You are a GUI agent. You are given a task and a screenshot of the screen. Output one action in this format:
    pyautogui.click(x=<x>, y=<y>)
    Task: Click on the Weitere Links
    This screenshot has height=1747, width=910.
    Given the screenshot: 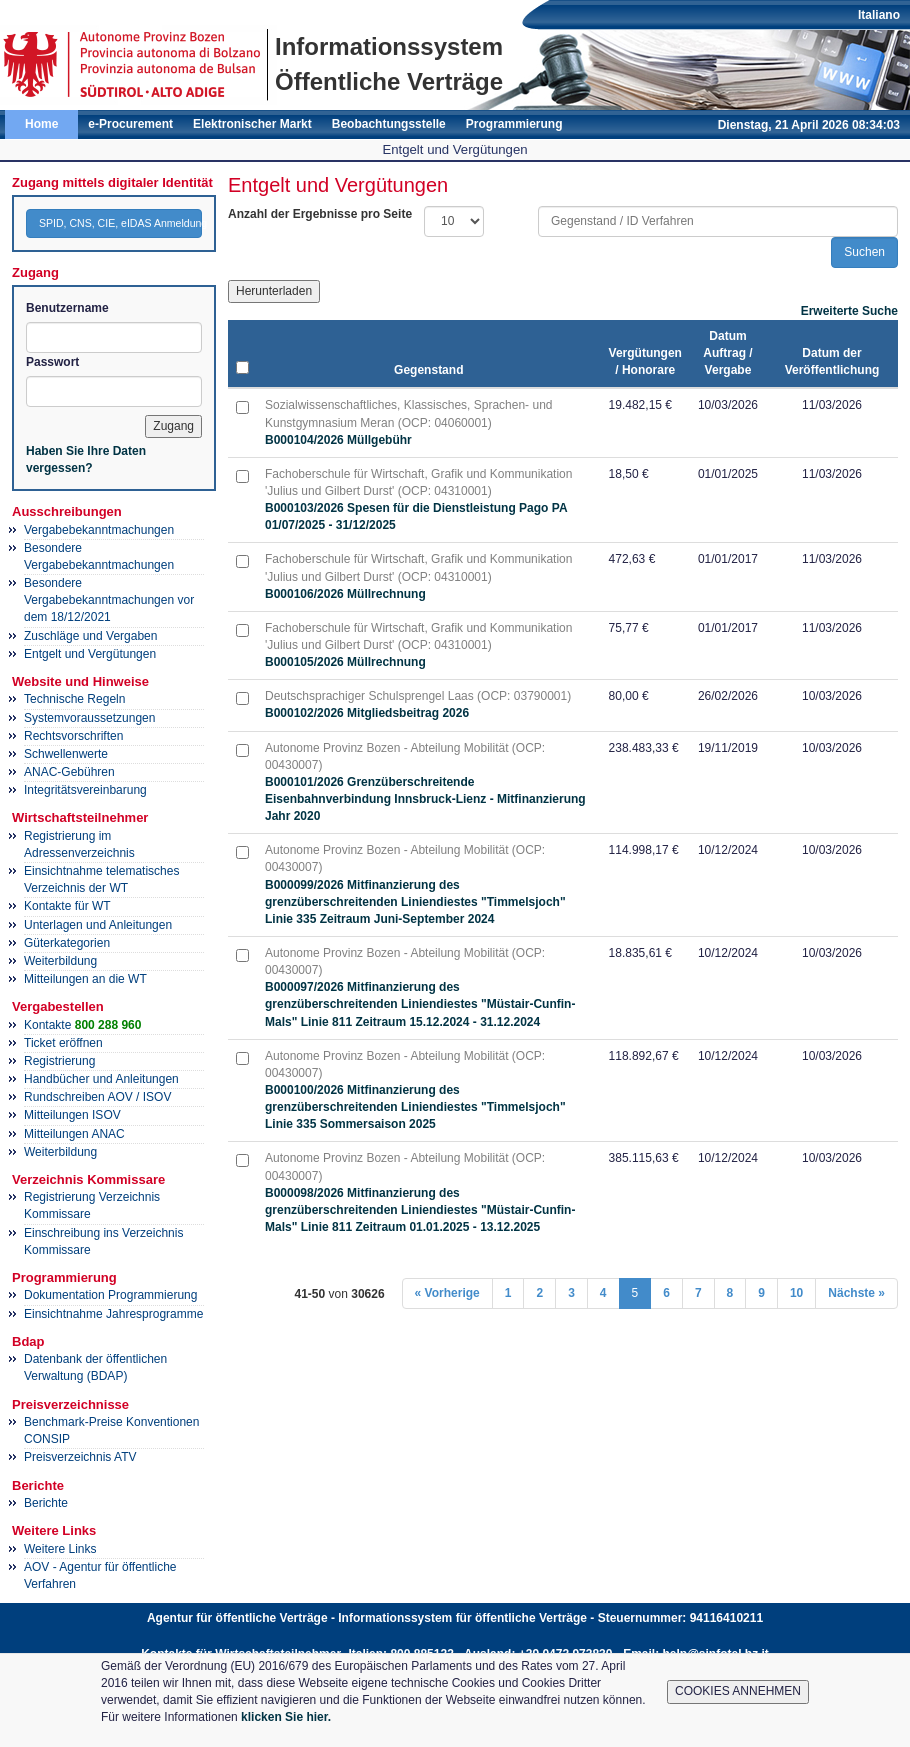 What is the action you would take?
    pyautogui.click(x=60, y=1549)
    